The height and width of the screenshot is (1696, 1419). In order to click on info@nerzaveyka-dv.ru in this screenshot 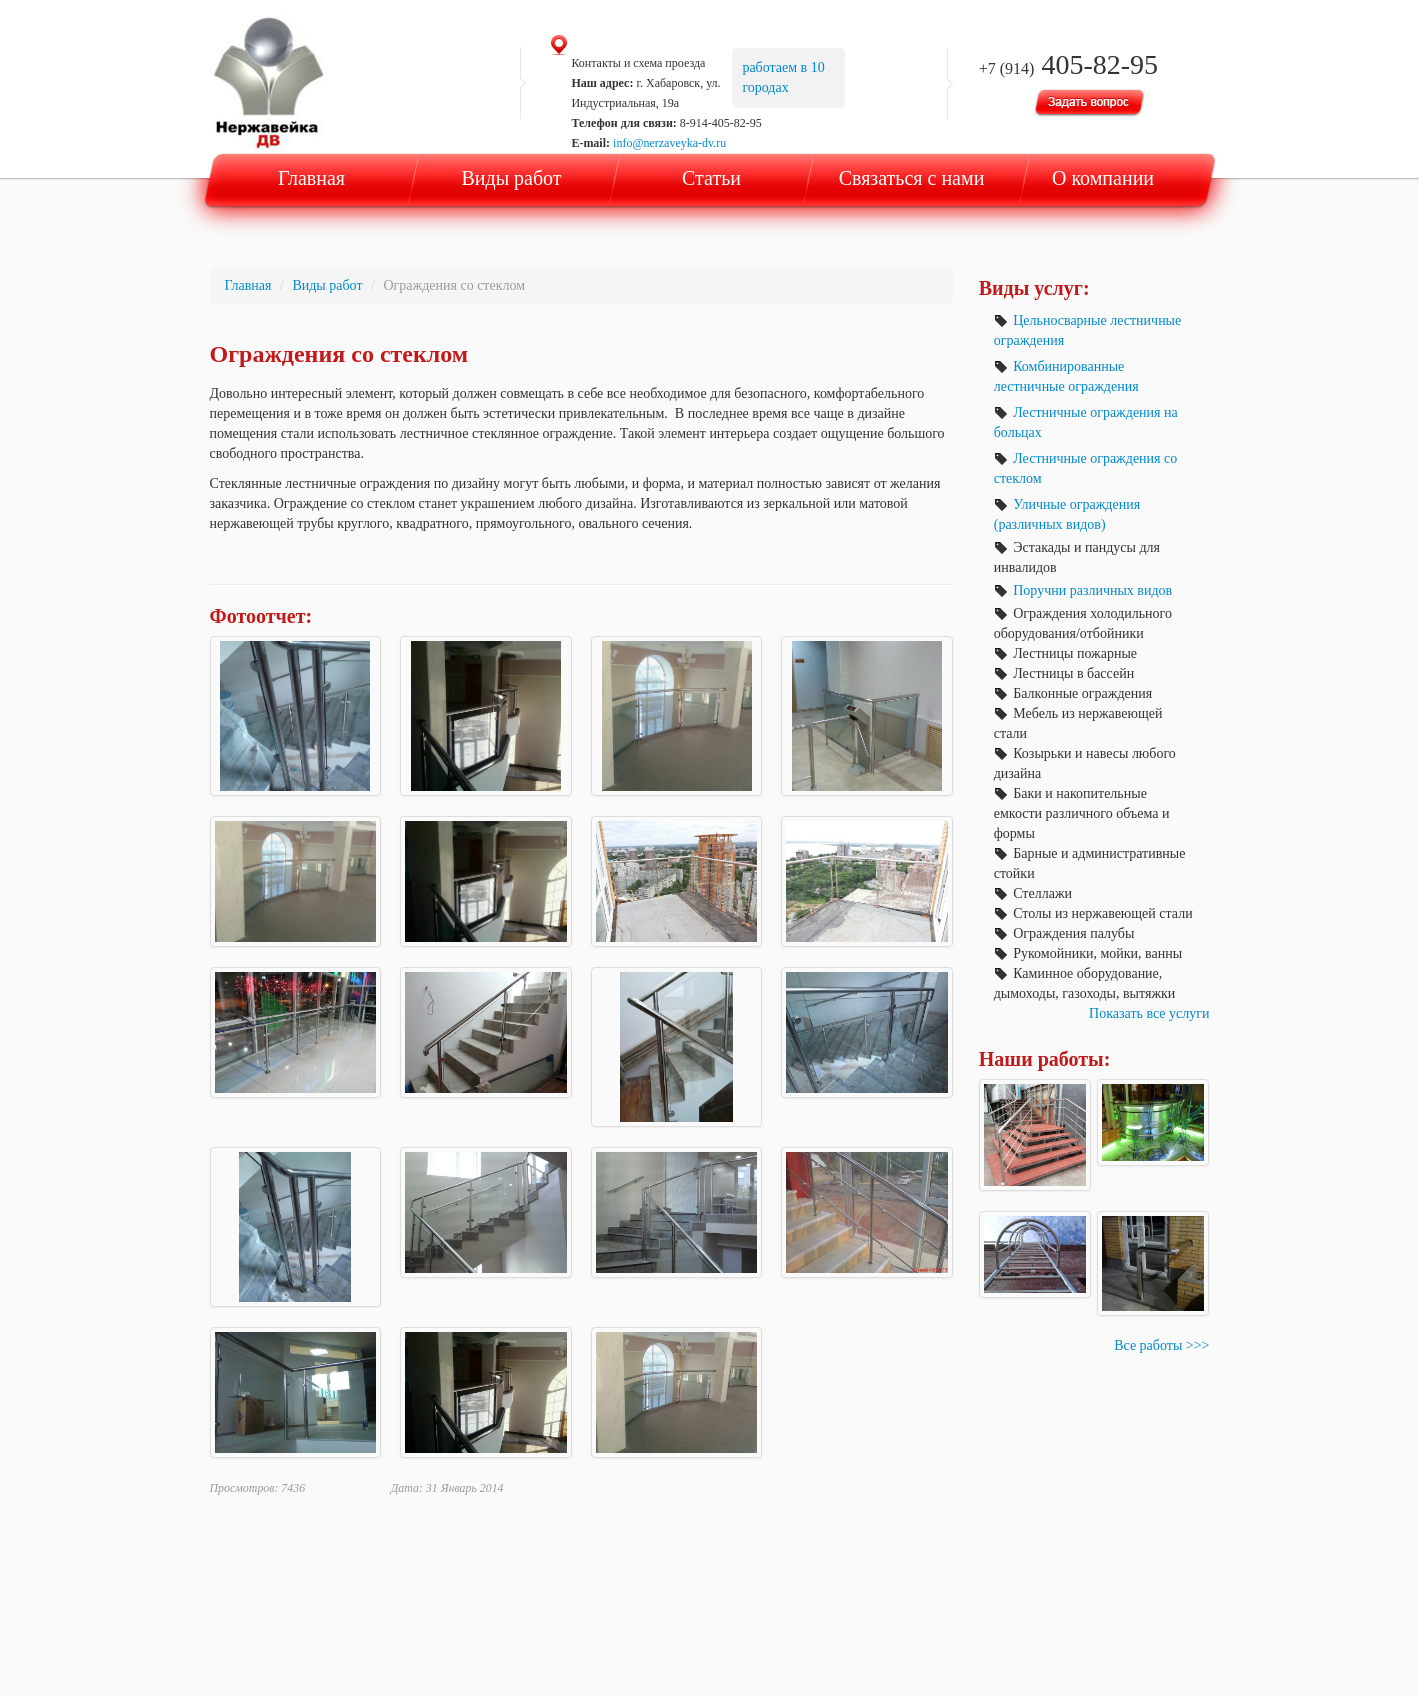, I will do `click(669, 143)`.